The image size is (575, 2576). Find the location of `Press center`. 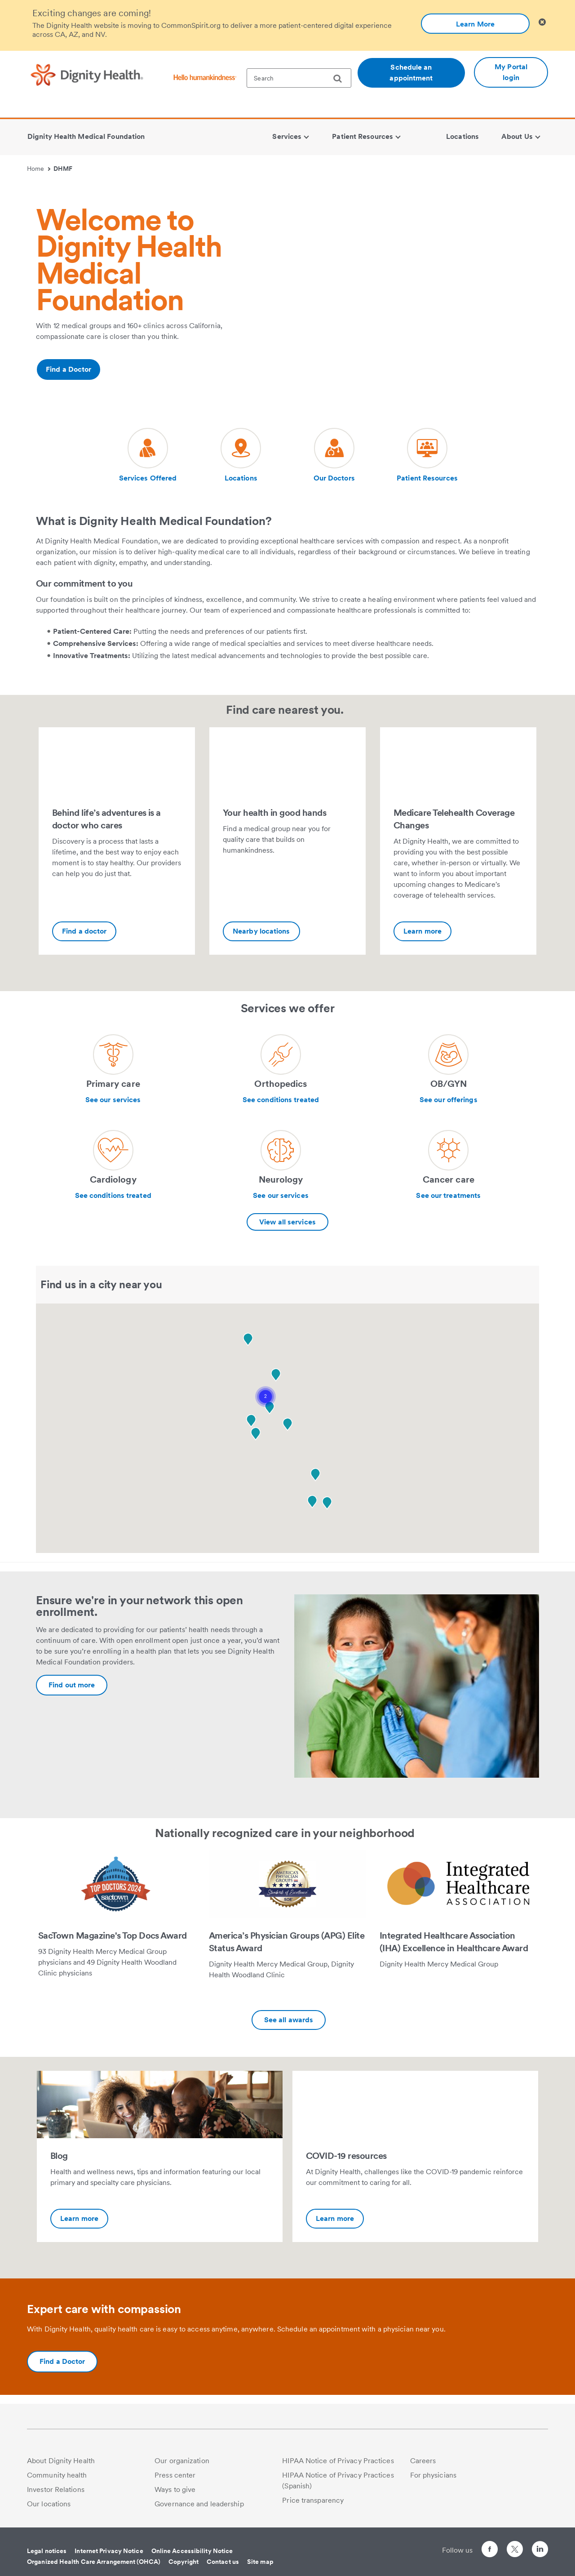

Press center is located at coordinates (175, 2475).